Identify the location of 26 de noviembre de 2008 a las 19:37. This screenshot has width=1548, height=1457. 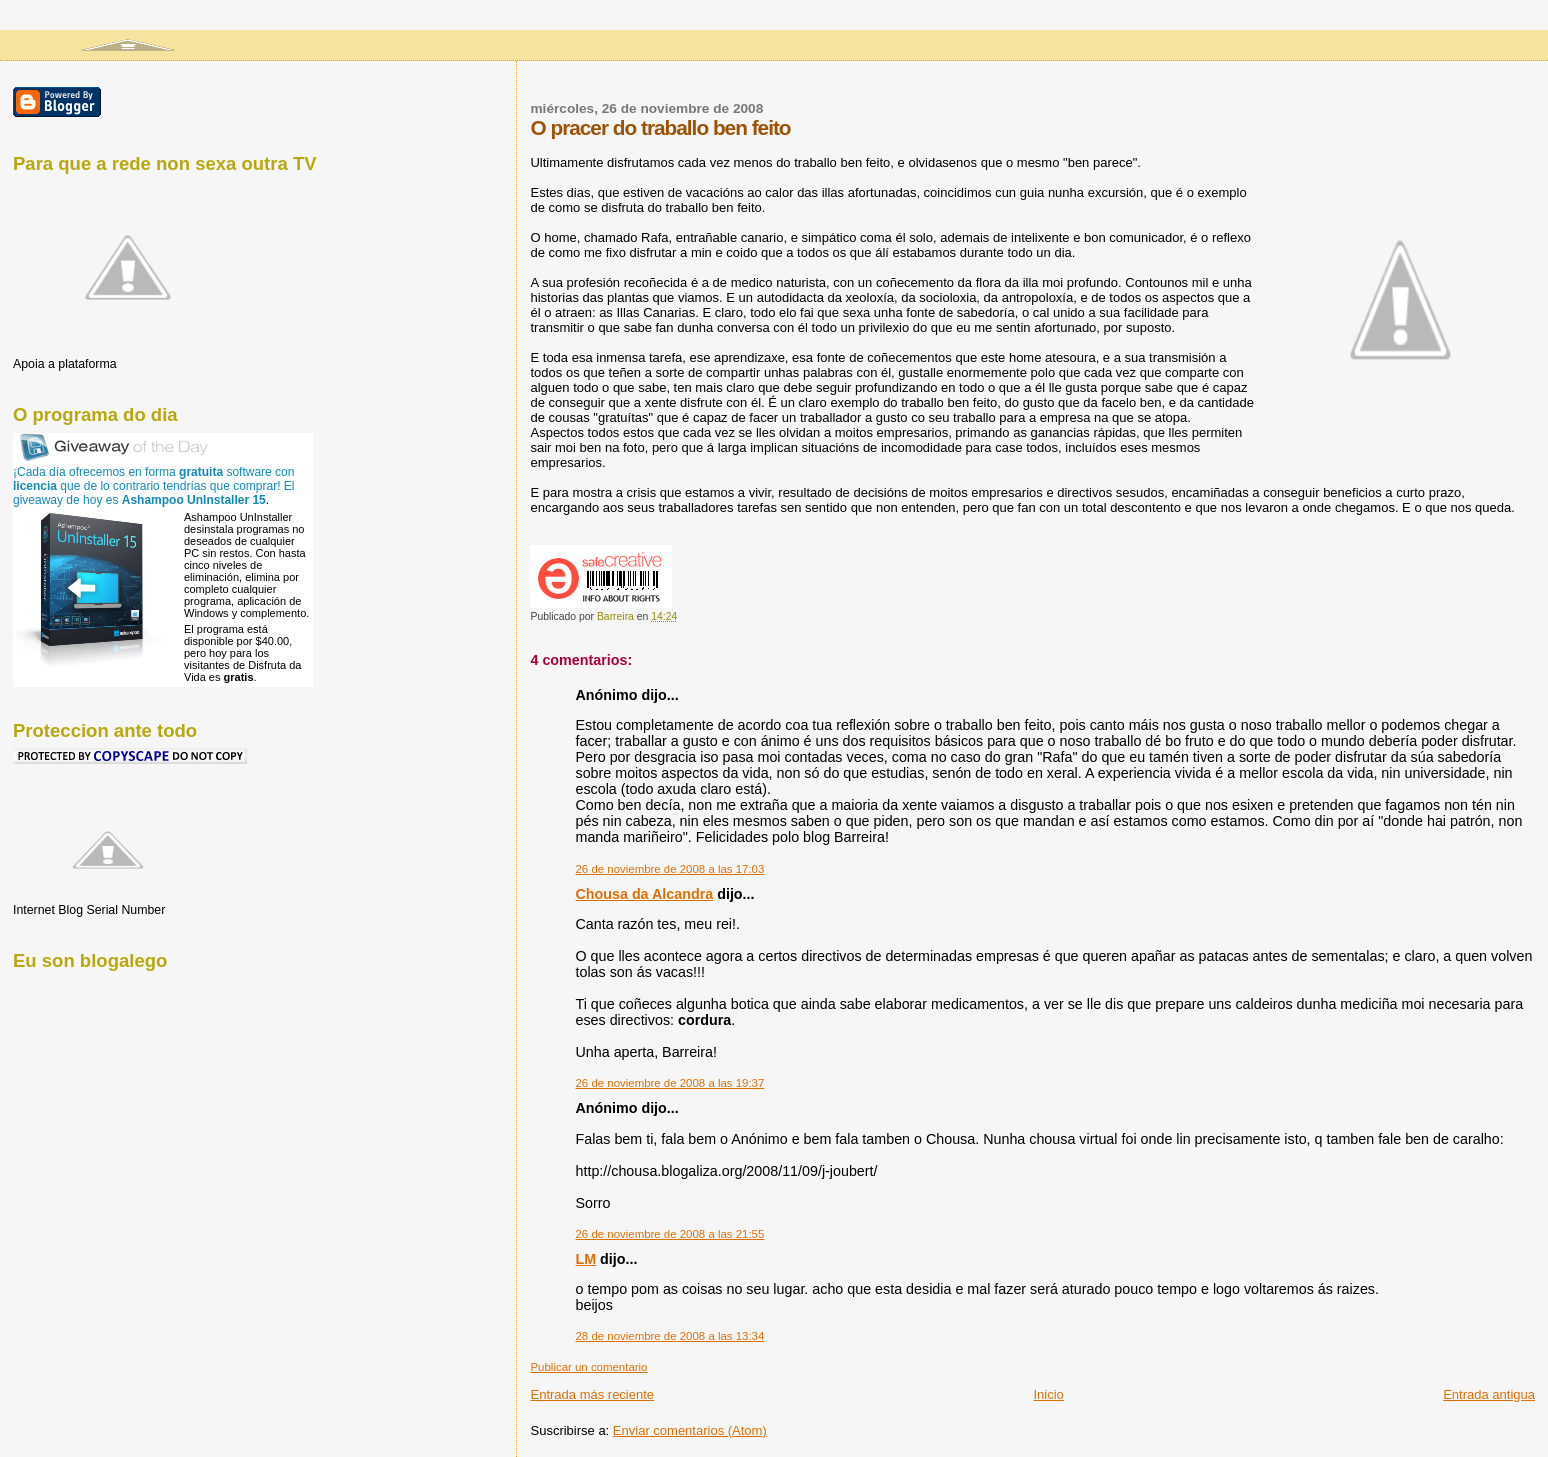
(669, 1083).